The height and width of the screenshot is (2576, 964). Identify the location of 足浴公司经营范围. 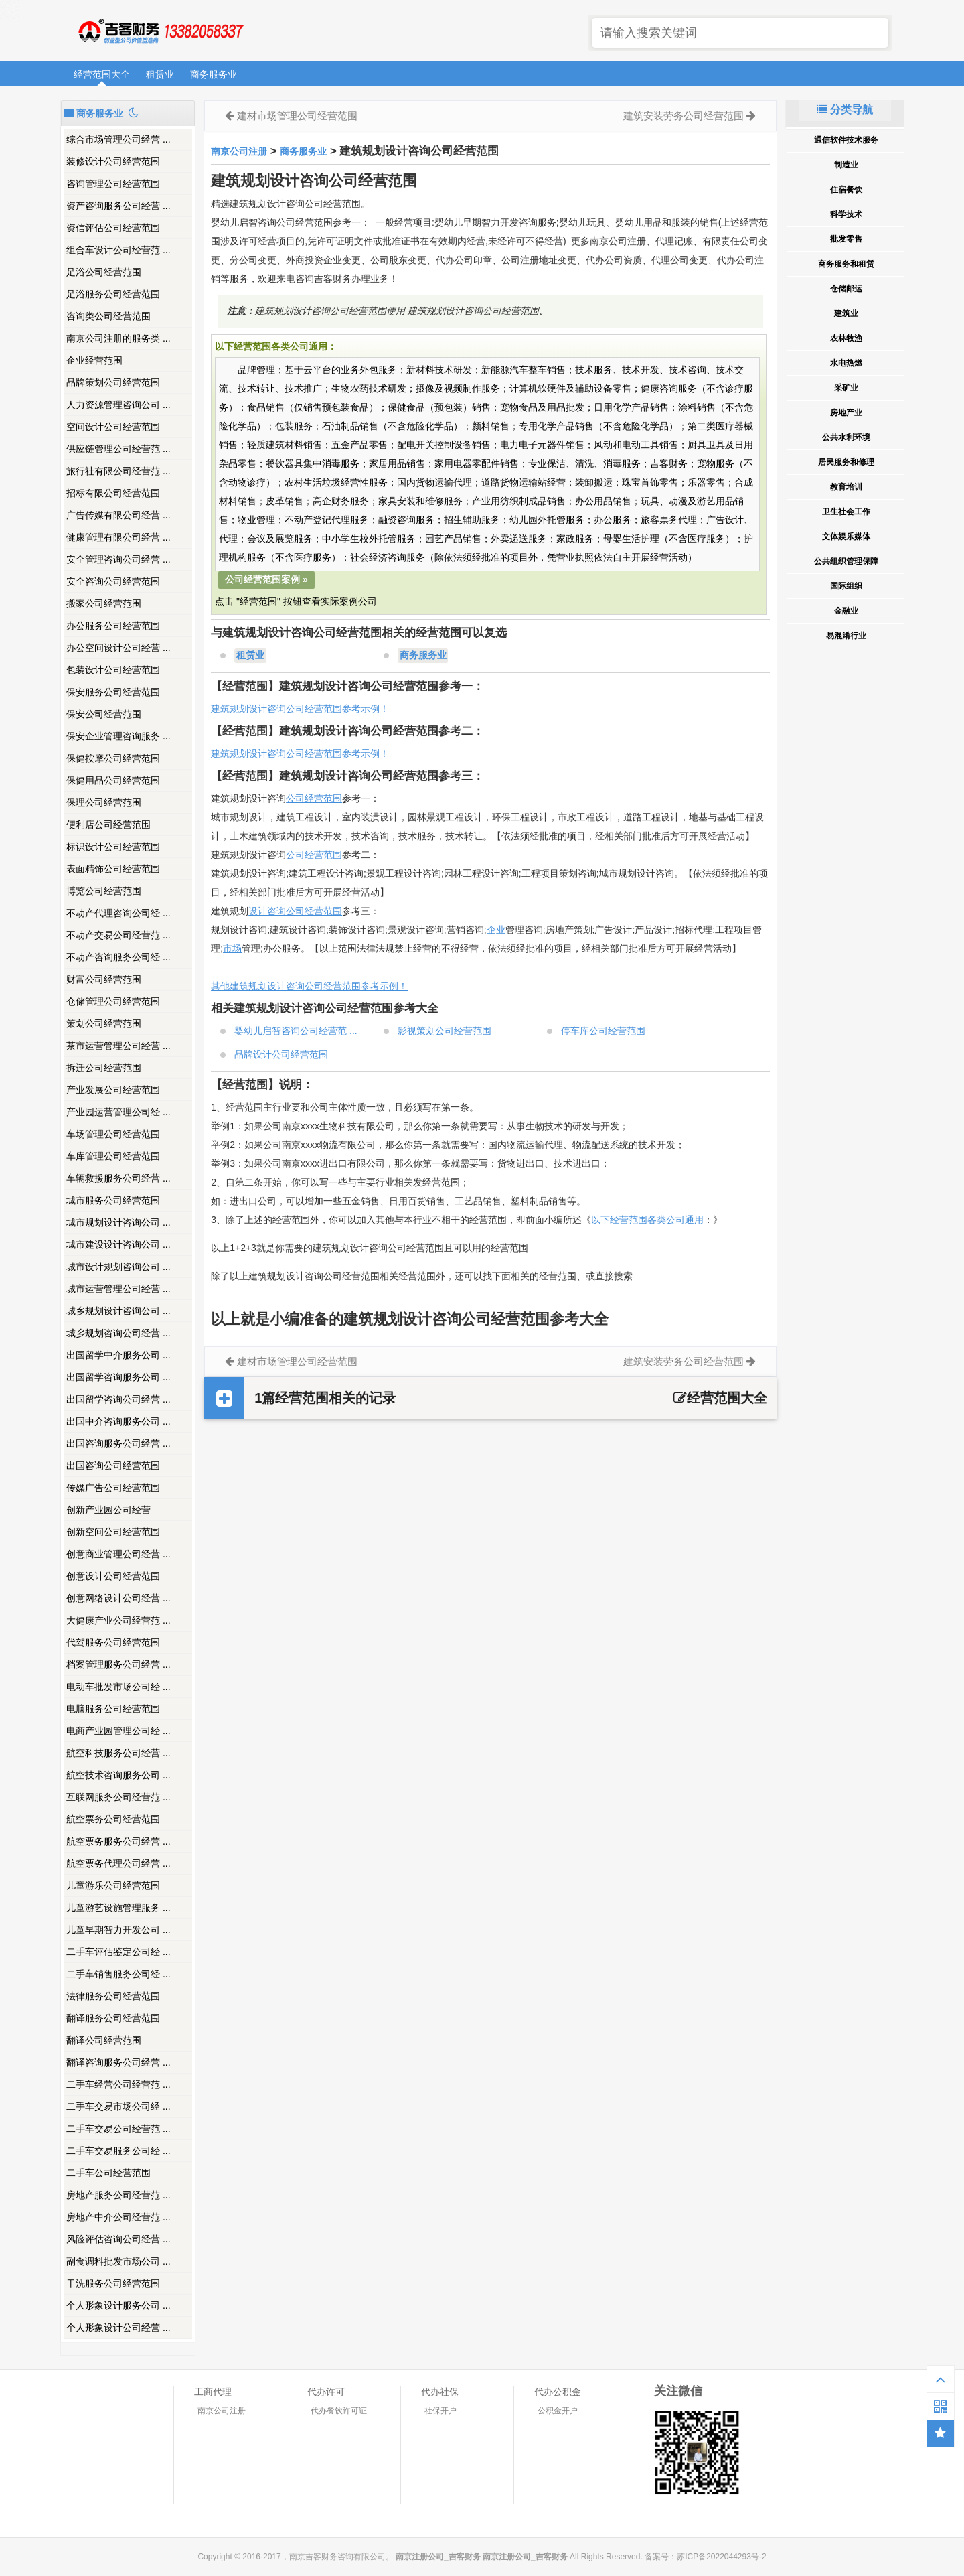
(103, 272).